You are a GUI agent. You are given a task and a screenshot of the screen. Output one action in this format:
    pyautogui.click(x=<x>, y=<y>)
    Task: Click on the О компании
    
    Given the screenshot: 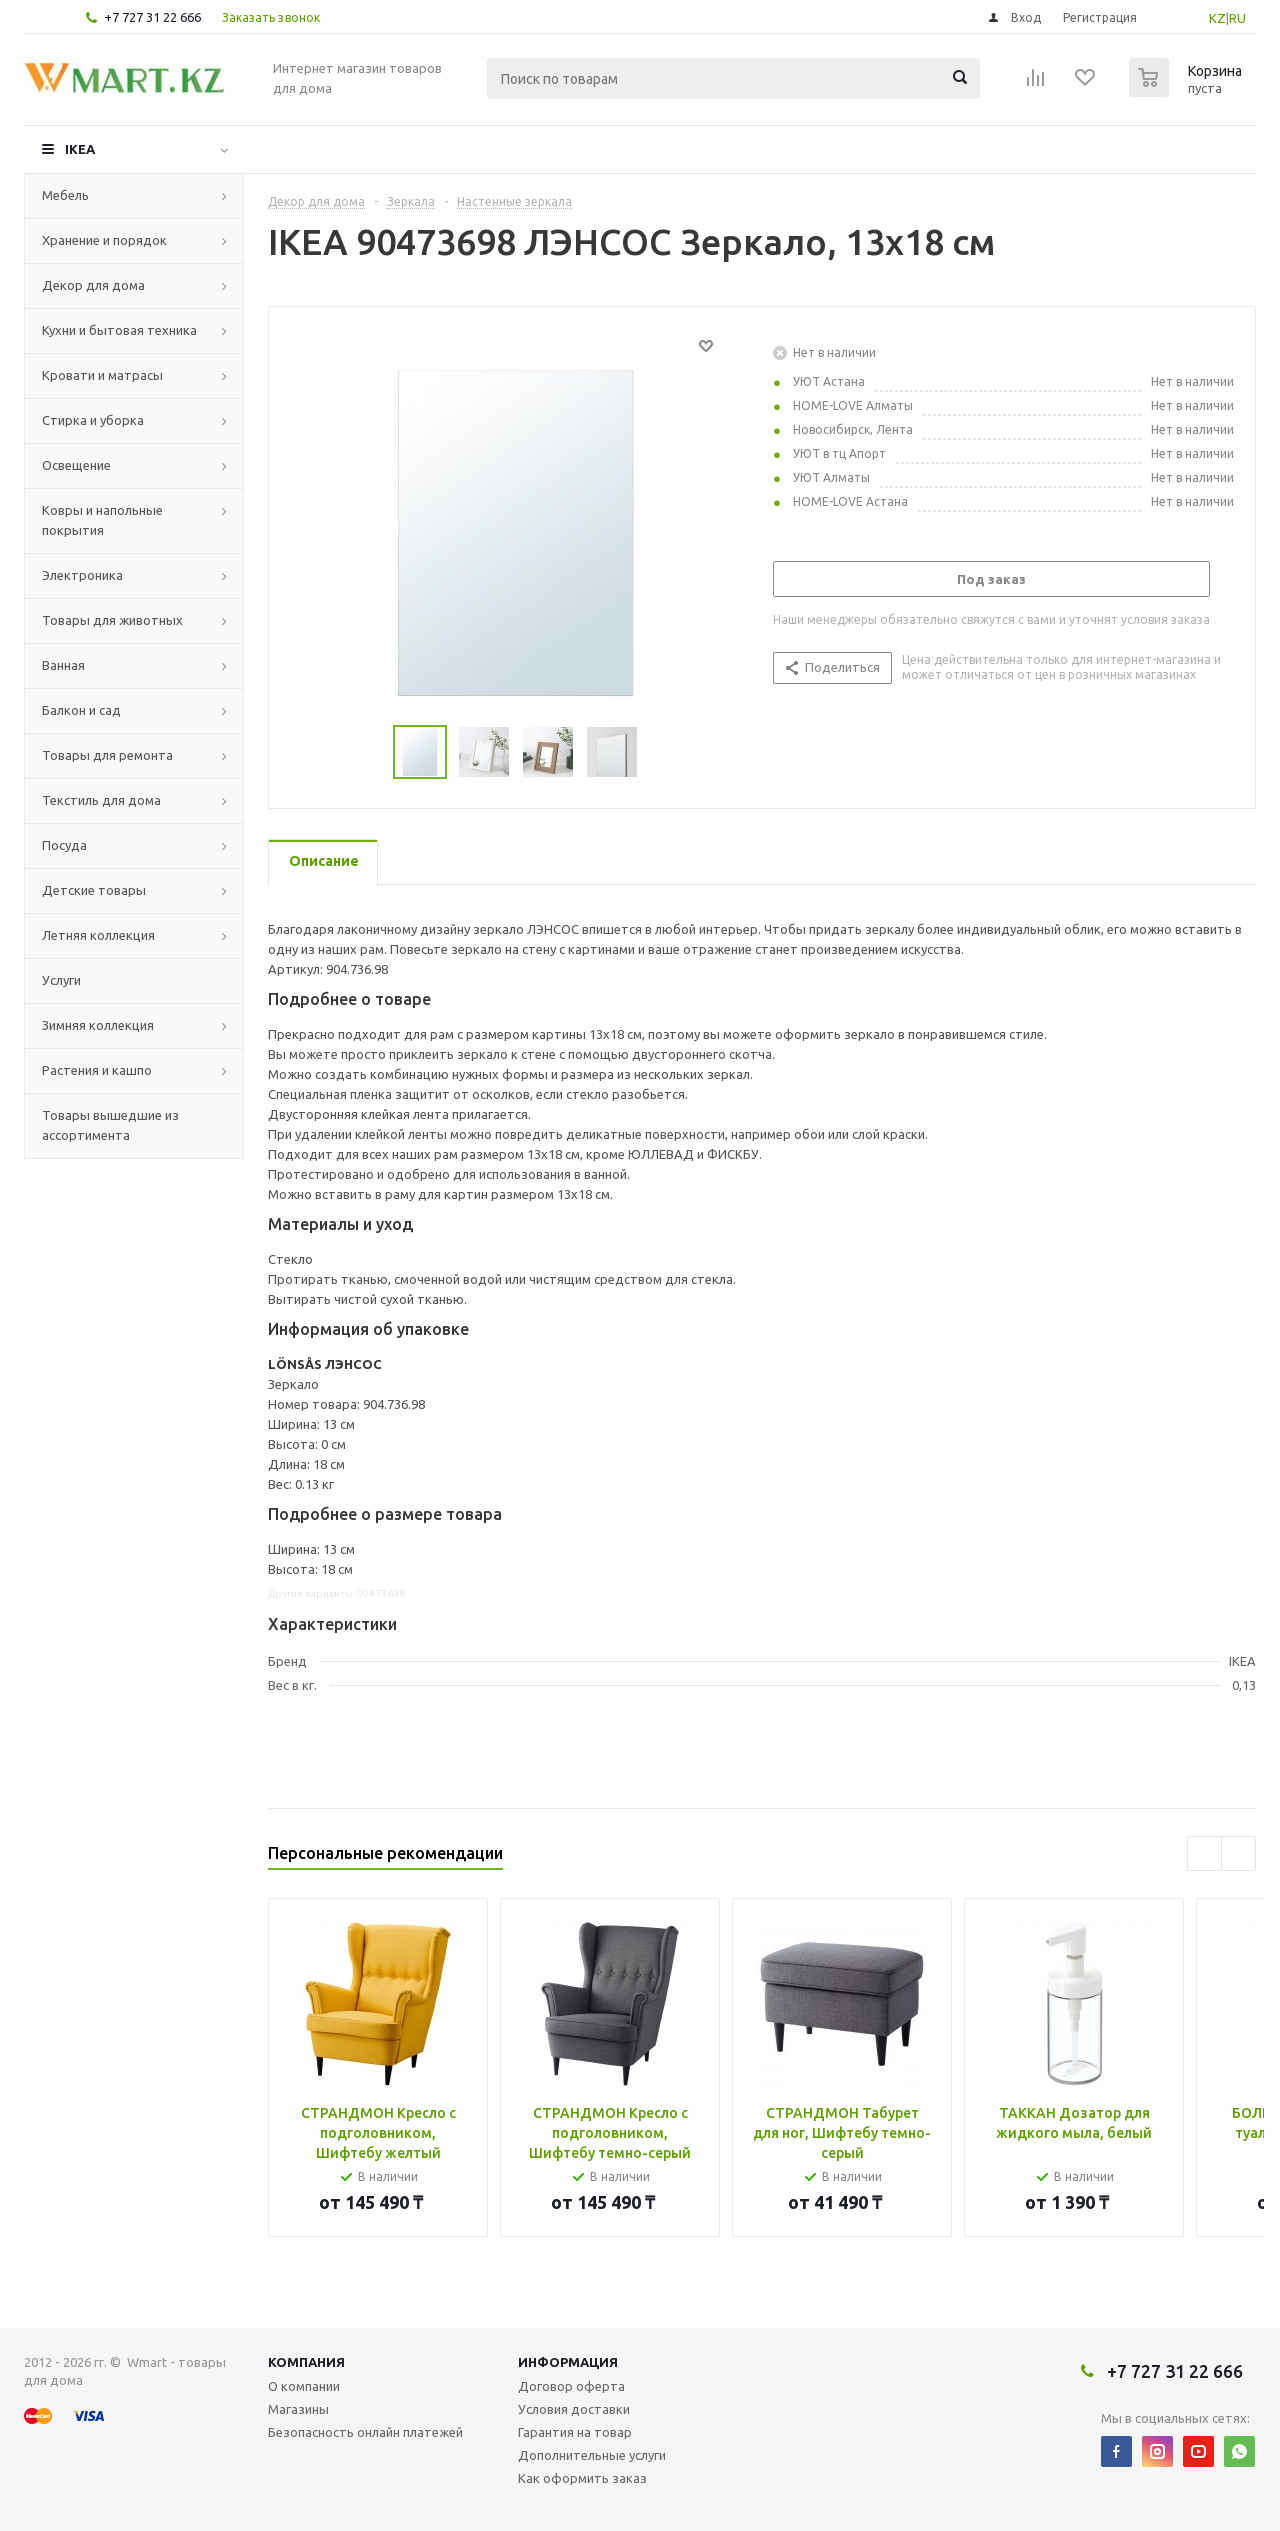 What is the action you would take?
    pyautogui.click(x=304, y=2386)
    